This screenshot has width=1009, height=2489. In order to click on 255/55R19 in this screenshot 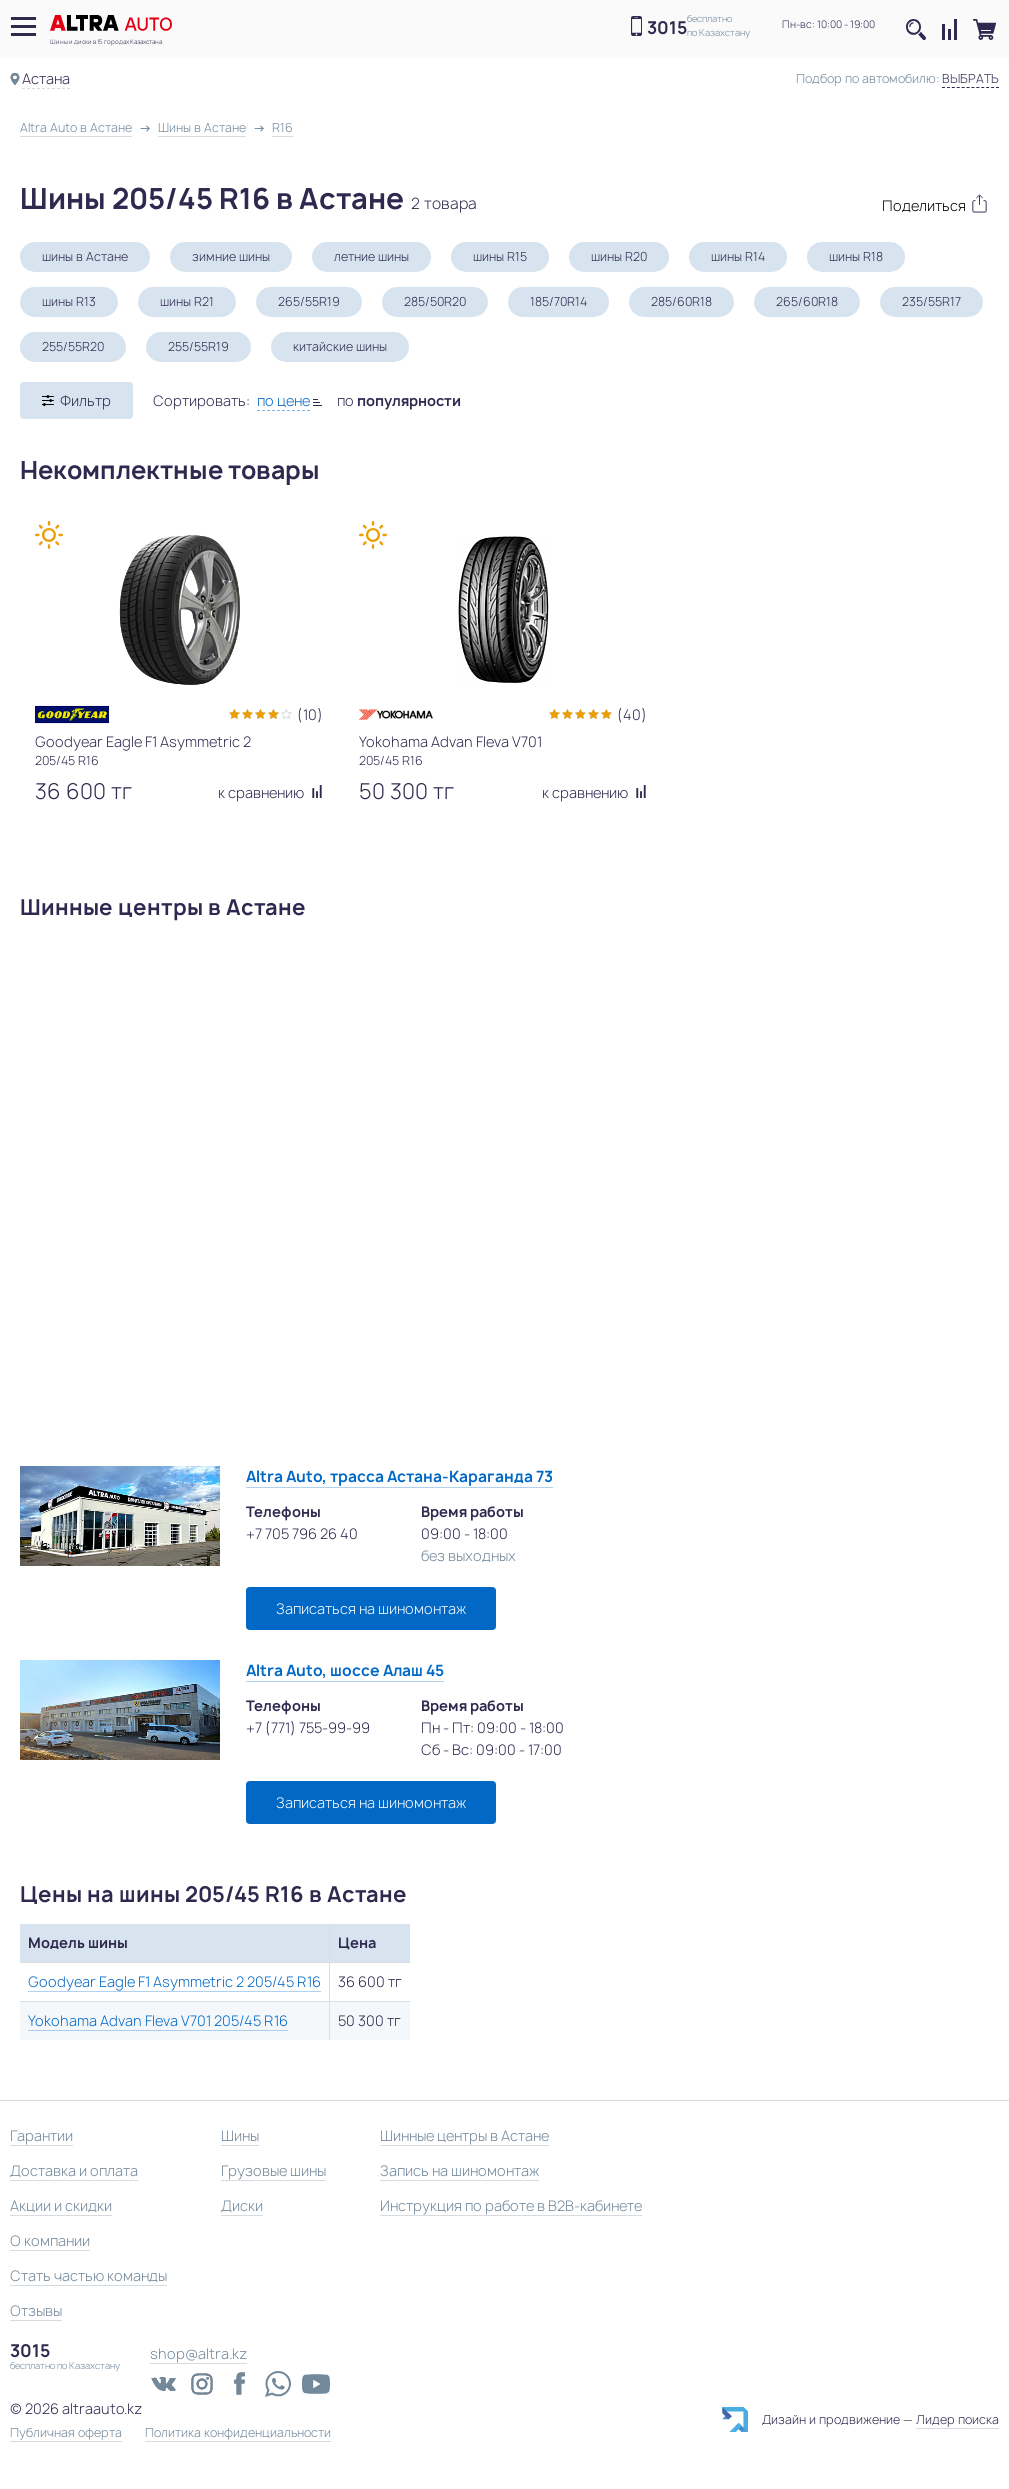, I will do `click(198, 346)`.